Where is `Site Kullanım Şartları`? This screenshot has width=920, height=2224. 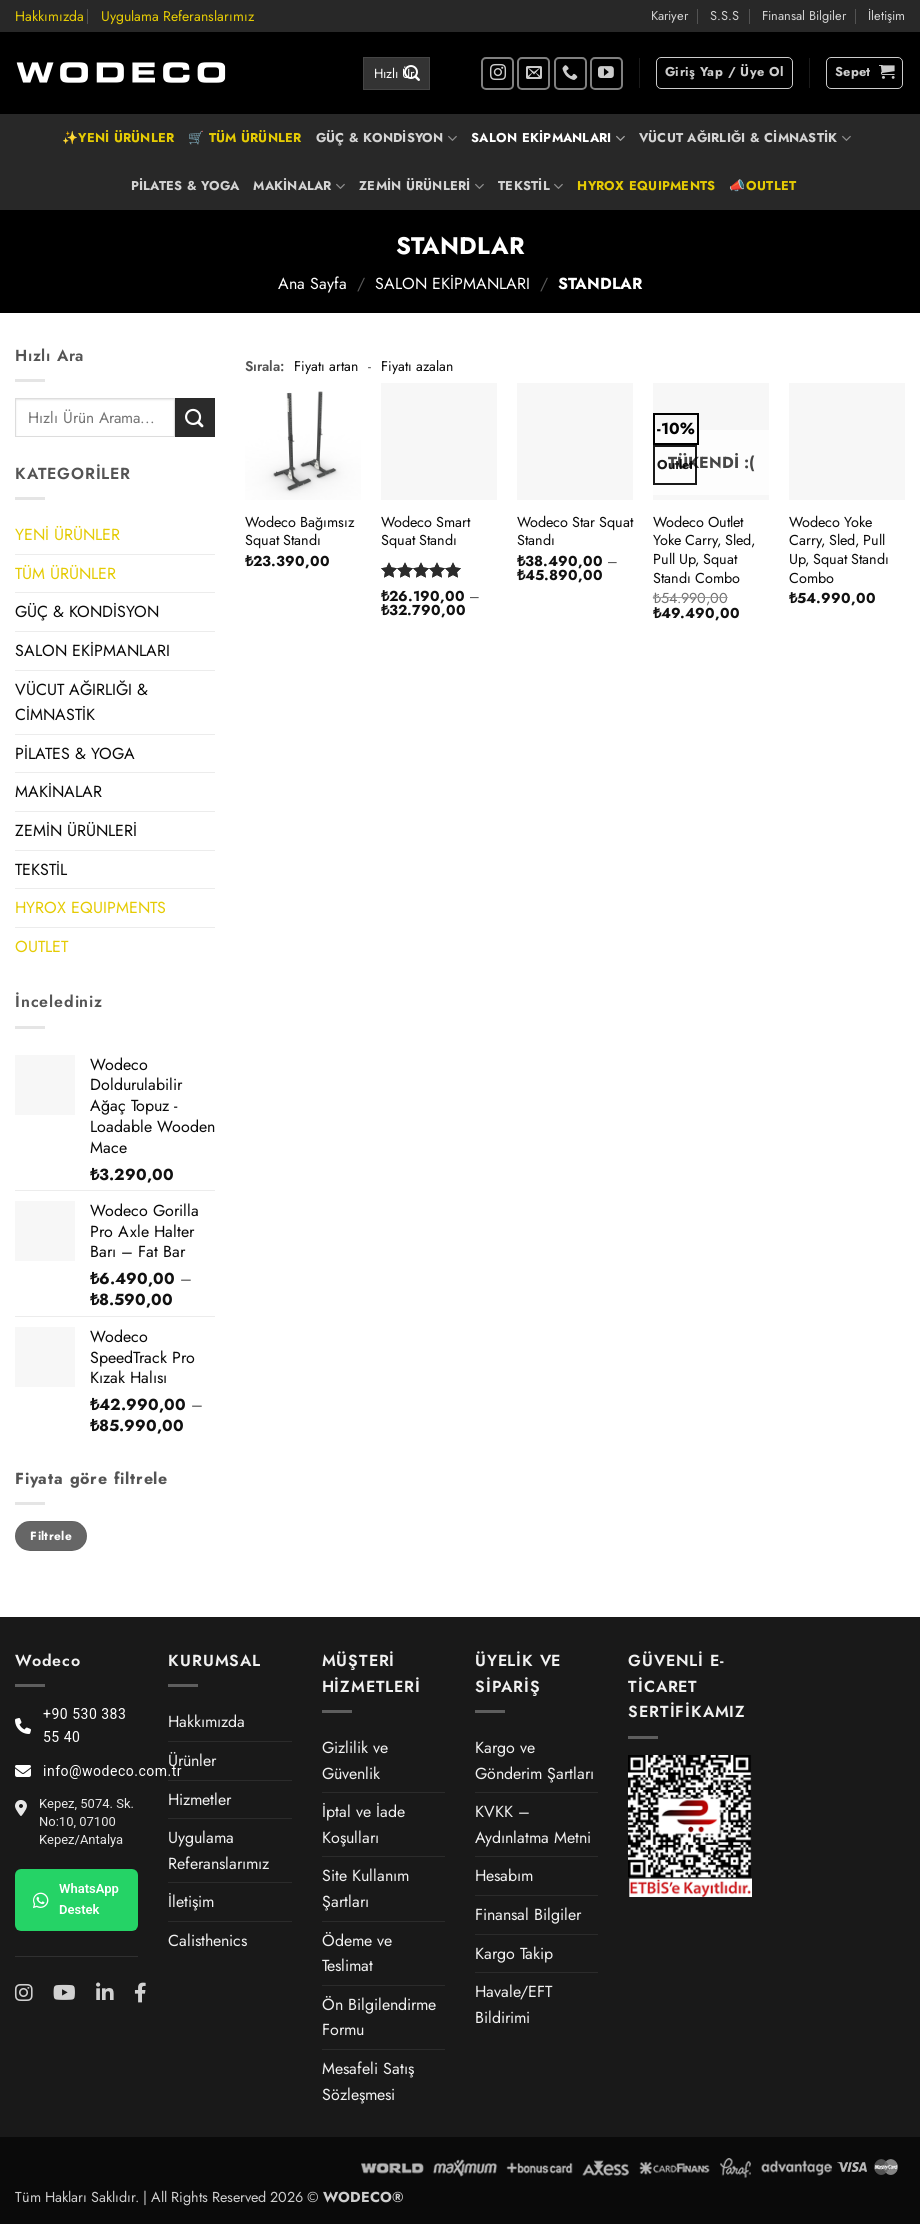
Site Kullanım Şartları is located at coordinates (365, 1888).